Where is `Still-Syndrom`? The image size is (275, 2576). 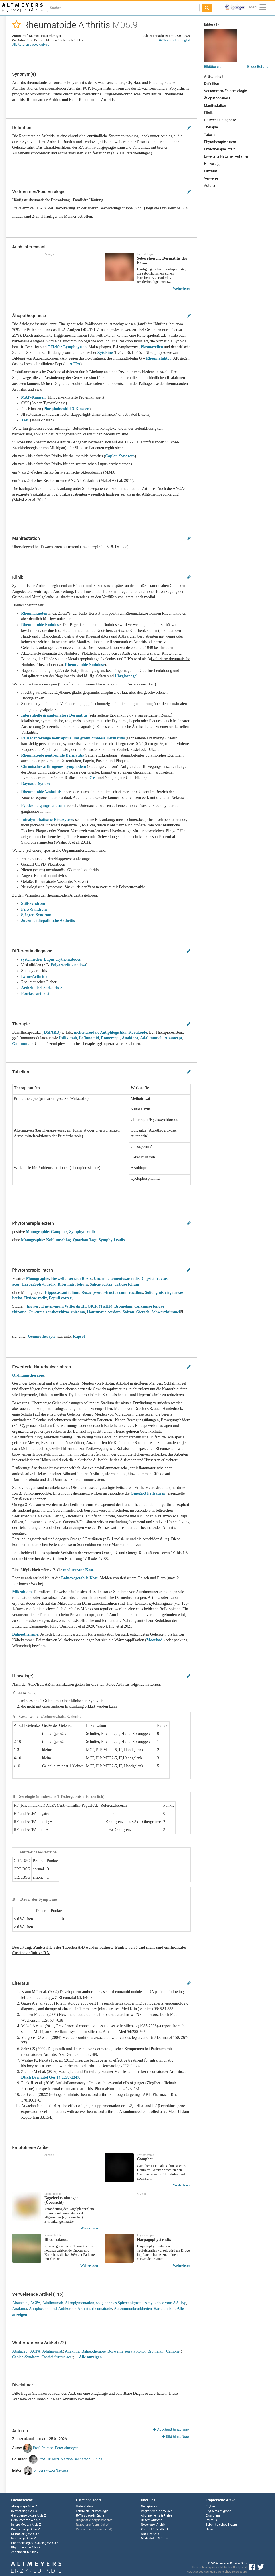
Still-Syndrom is located at coordinates (33, 903).